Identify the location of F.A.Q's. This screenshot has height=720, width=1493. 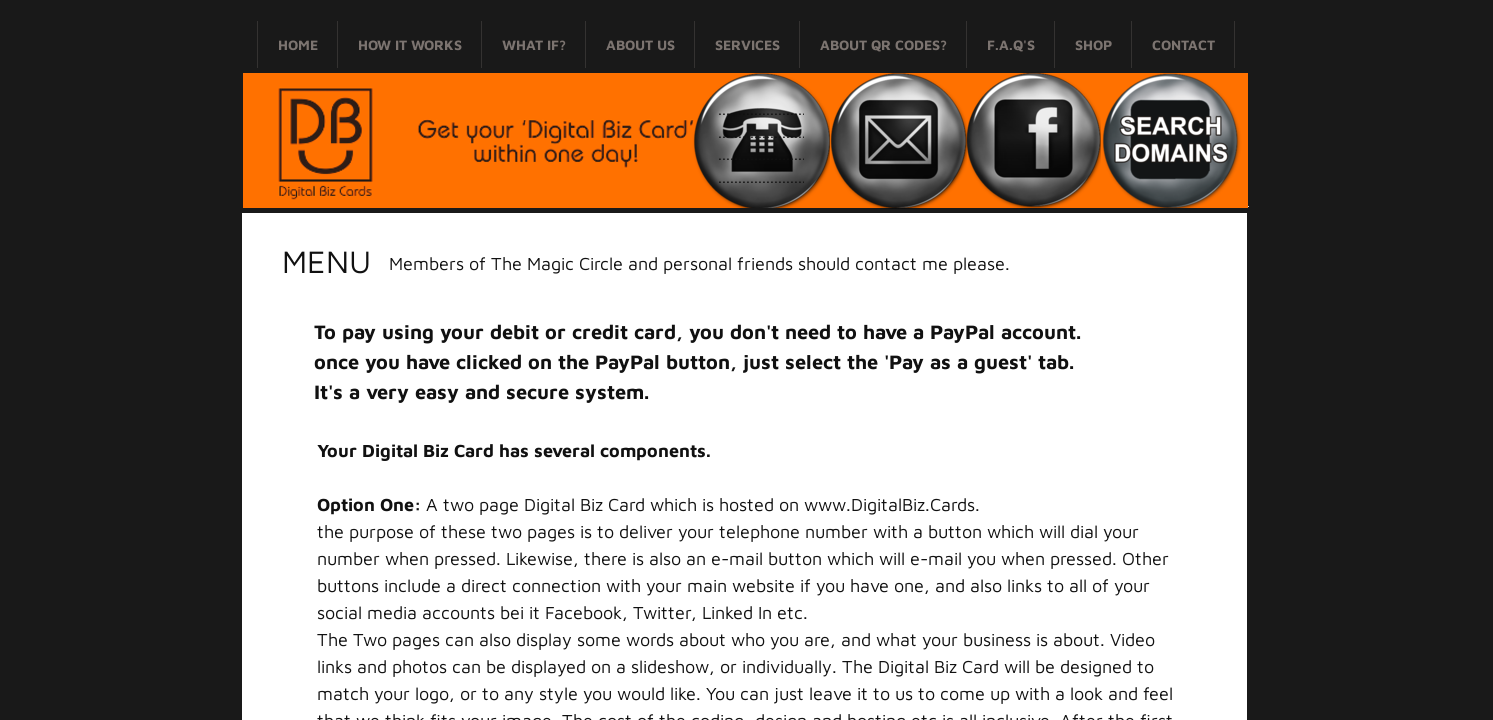
(1011, 44).